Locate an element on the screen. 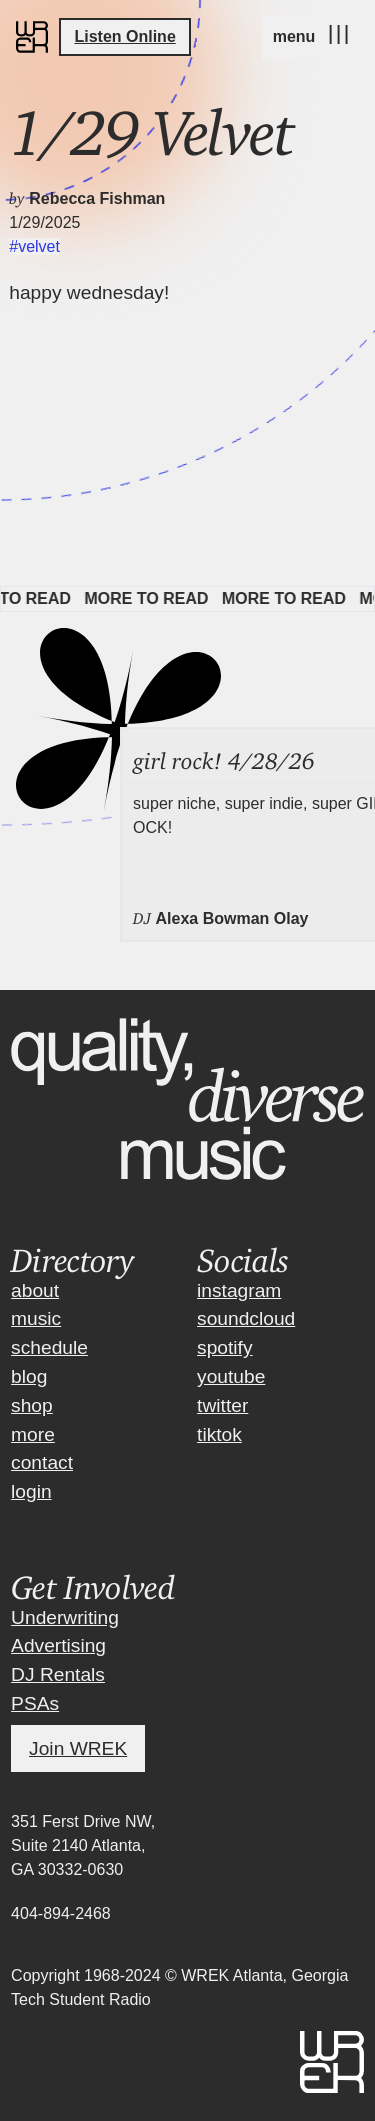 Image resolution: width=375 pixels, height=2121 pixels. more is located at coordinates (33, 1434).